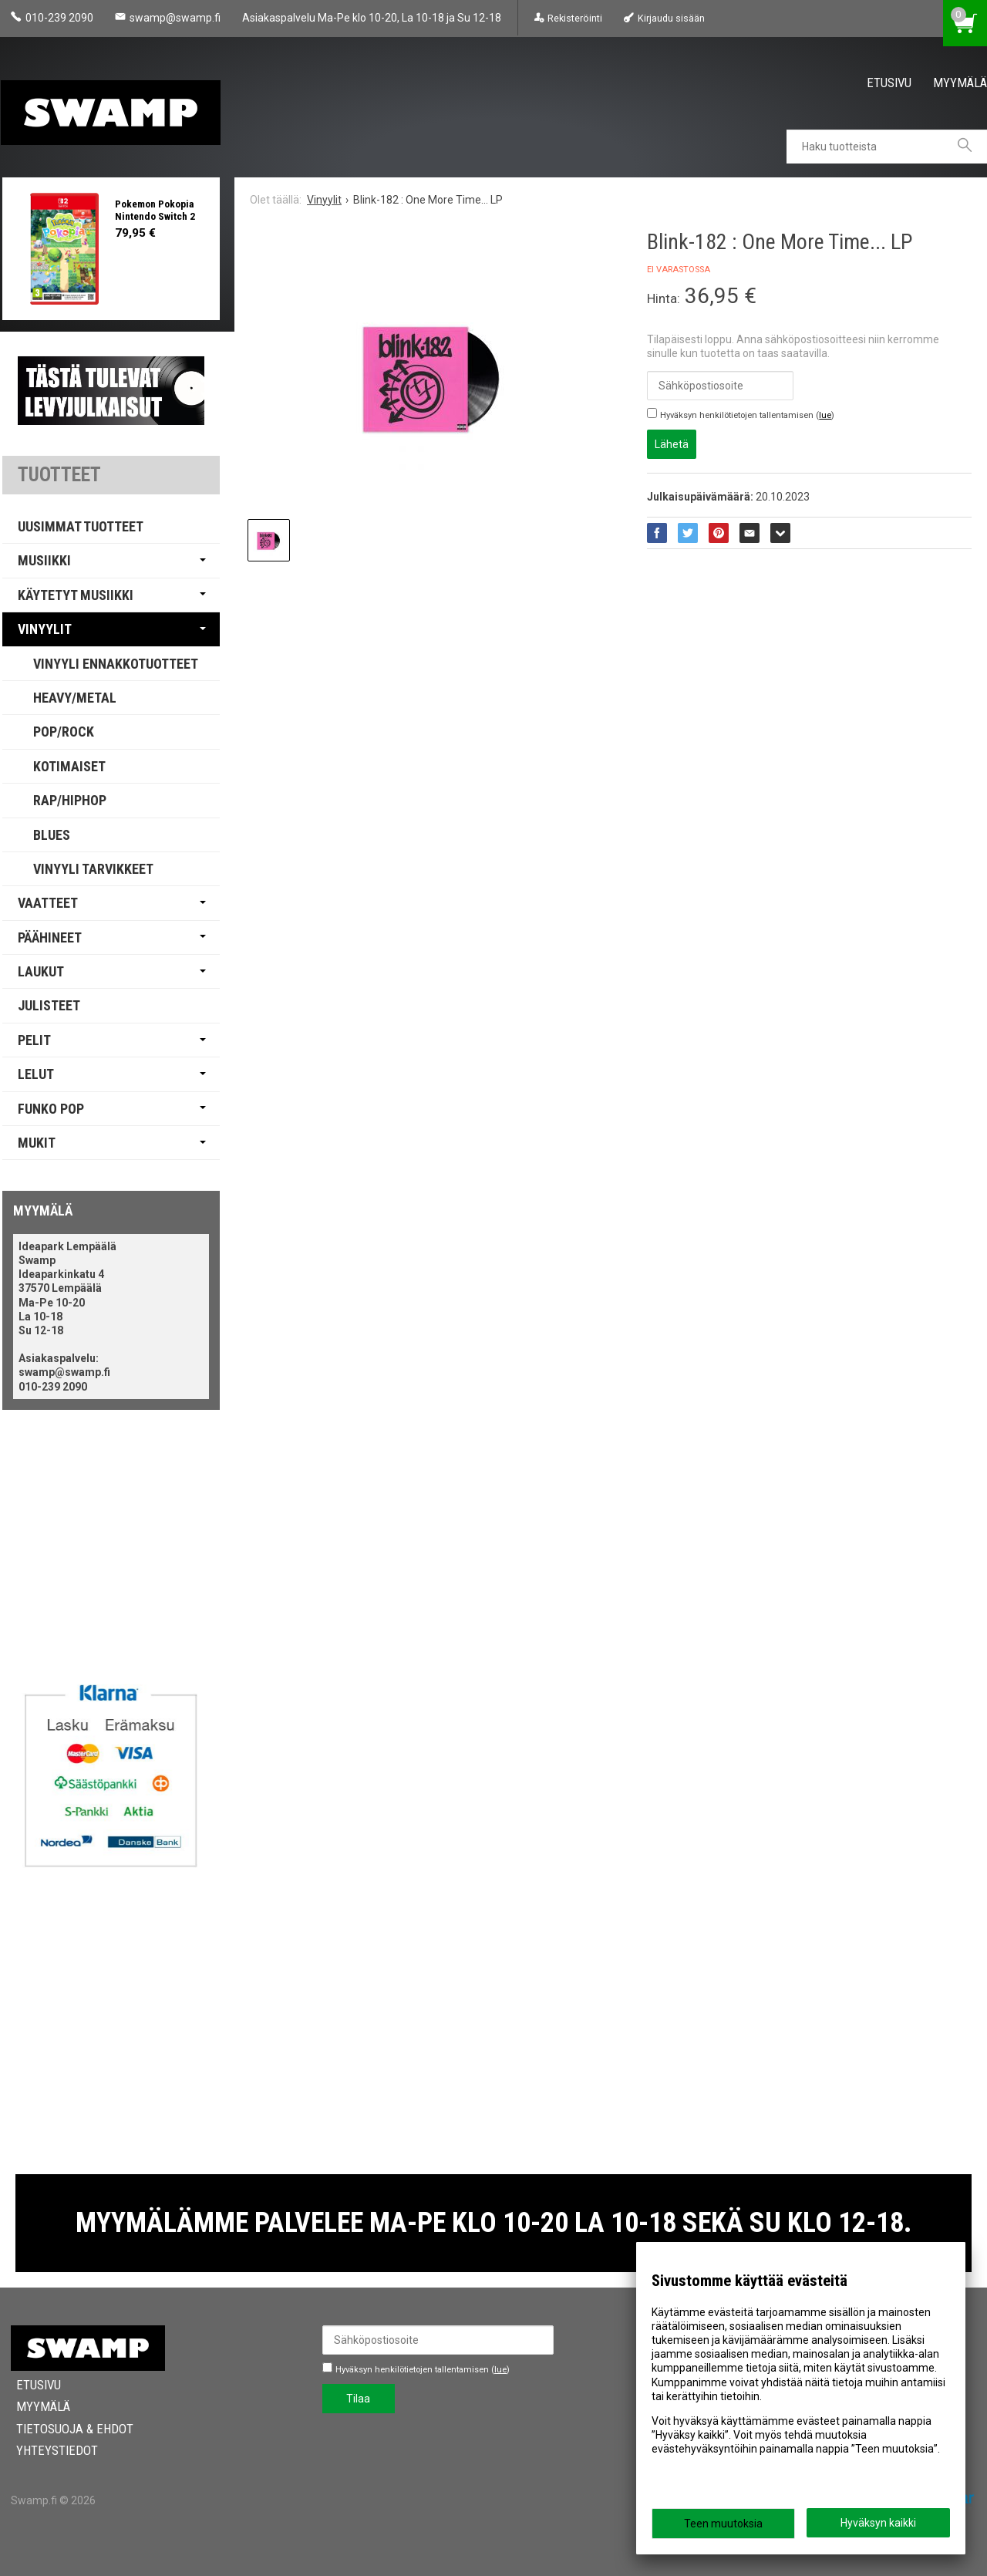 Image resolution: width=987 pixels, height=2576 pixels. I want to click on Laukut, so click(41, 971).